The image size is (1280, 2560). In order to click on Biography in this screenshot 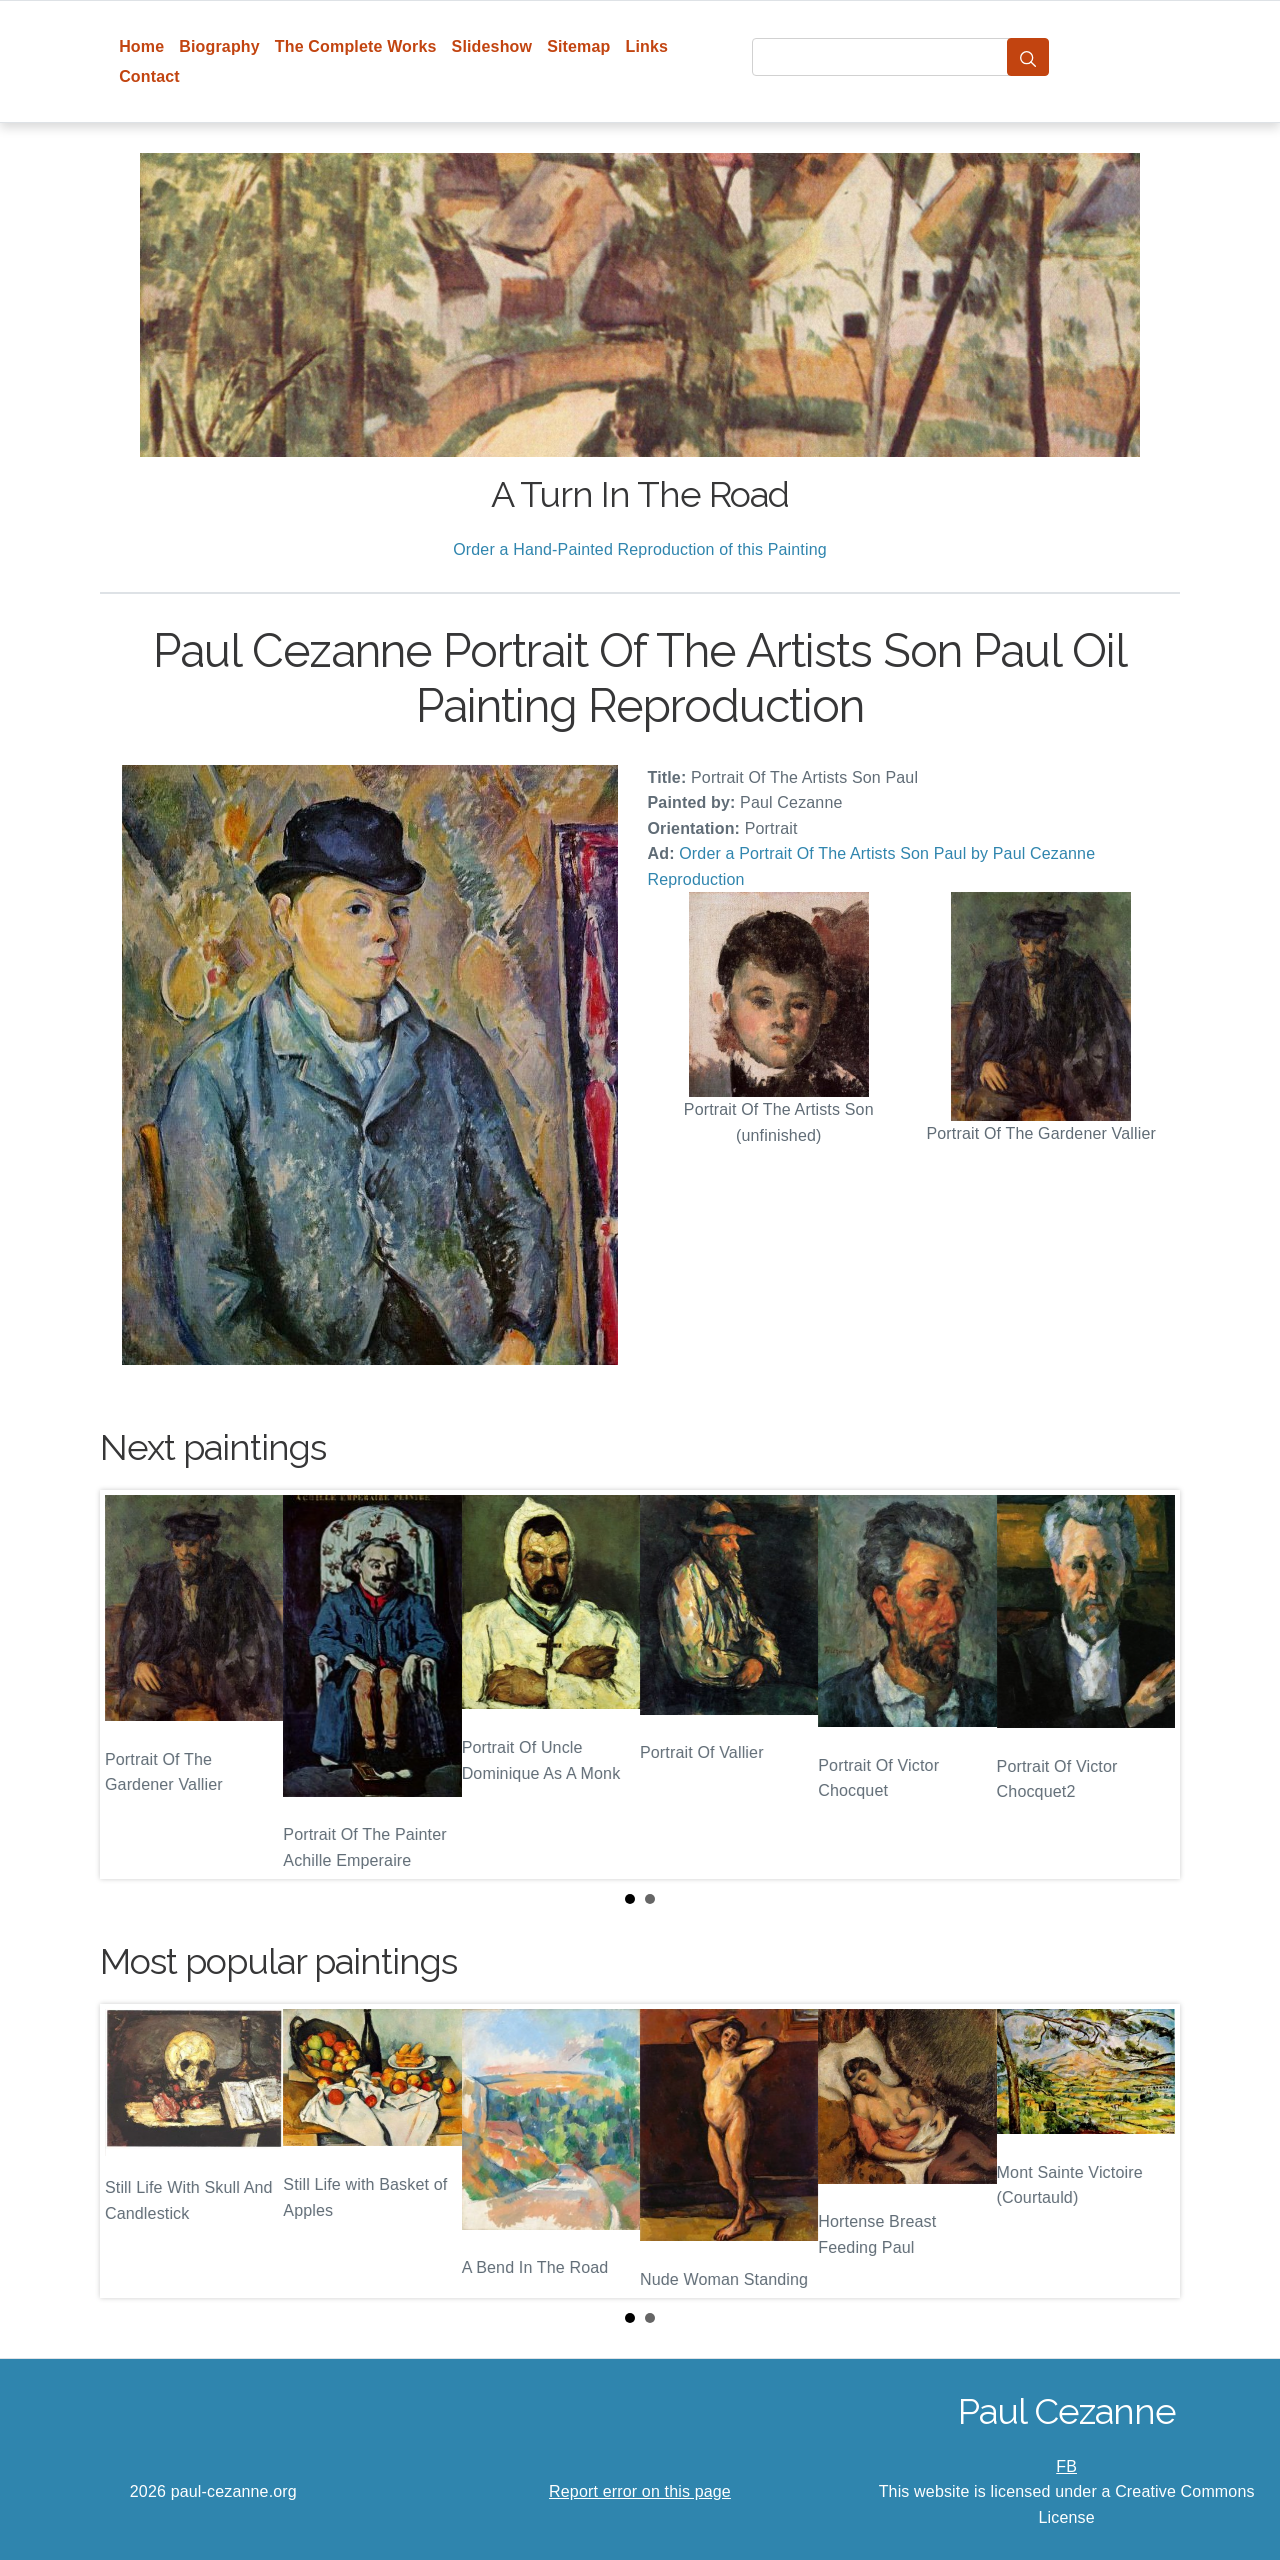, I will do `click(219, 46)`.